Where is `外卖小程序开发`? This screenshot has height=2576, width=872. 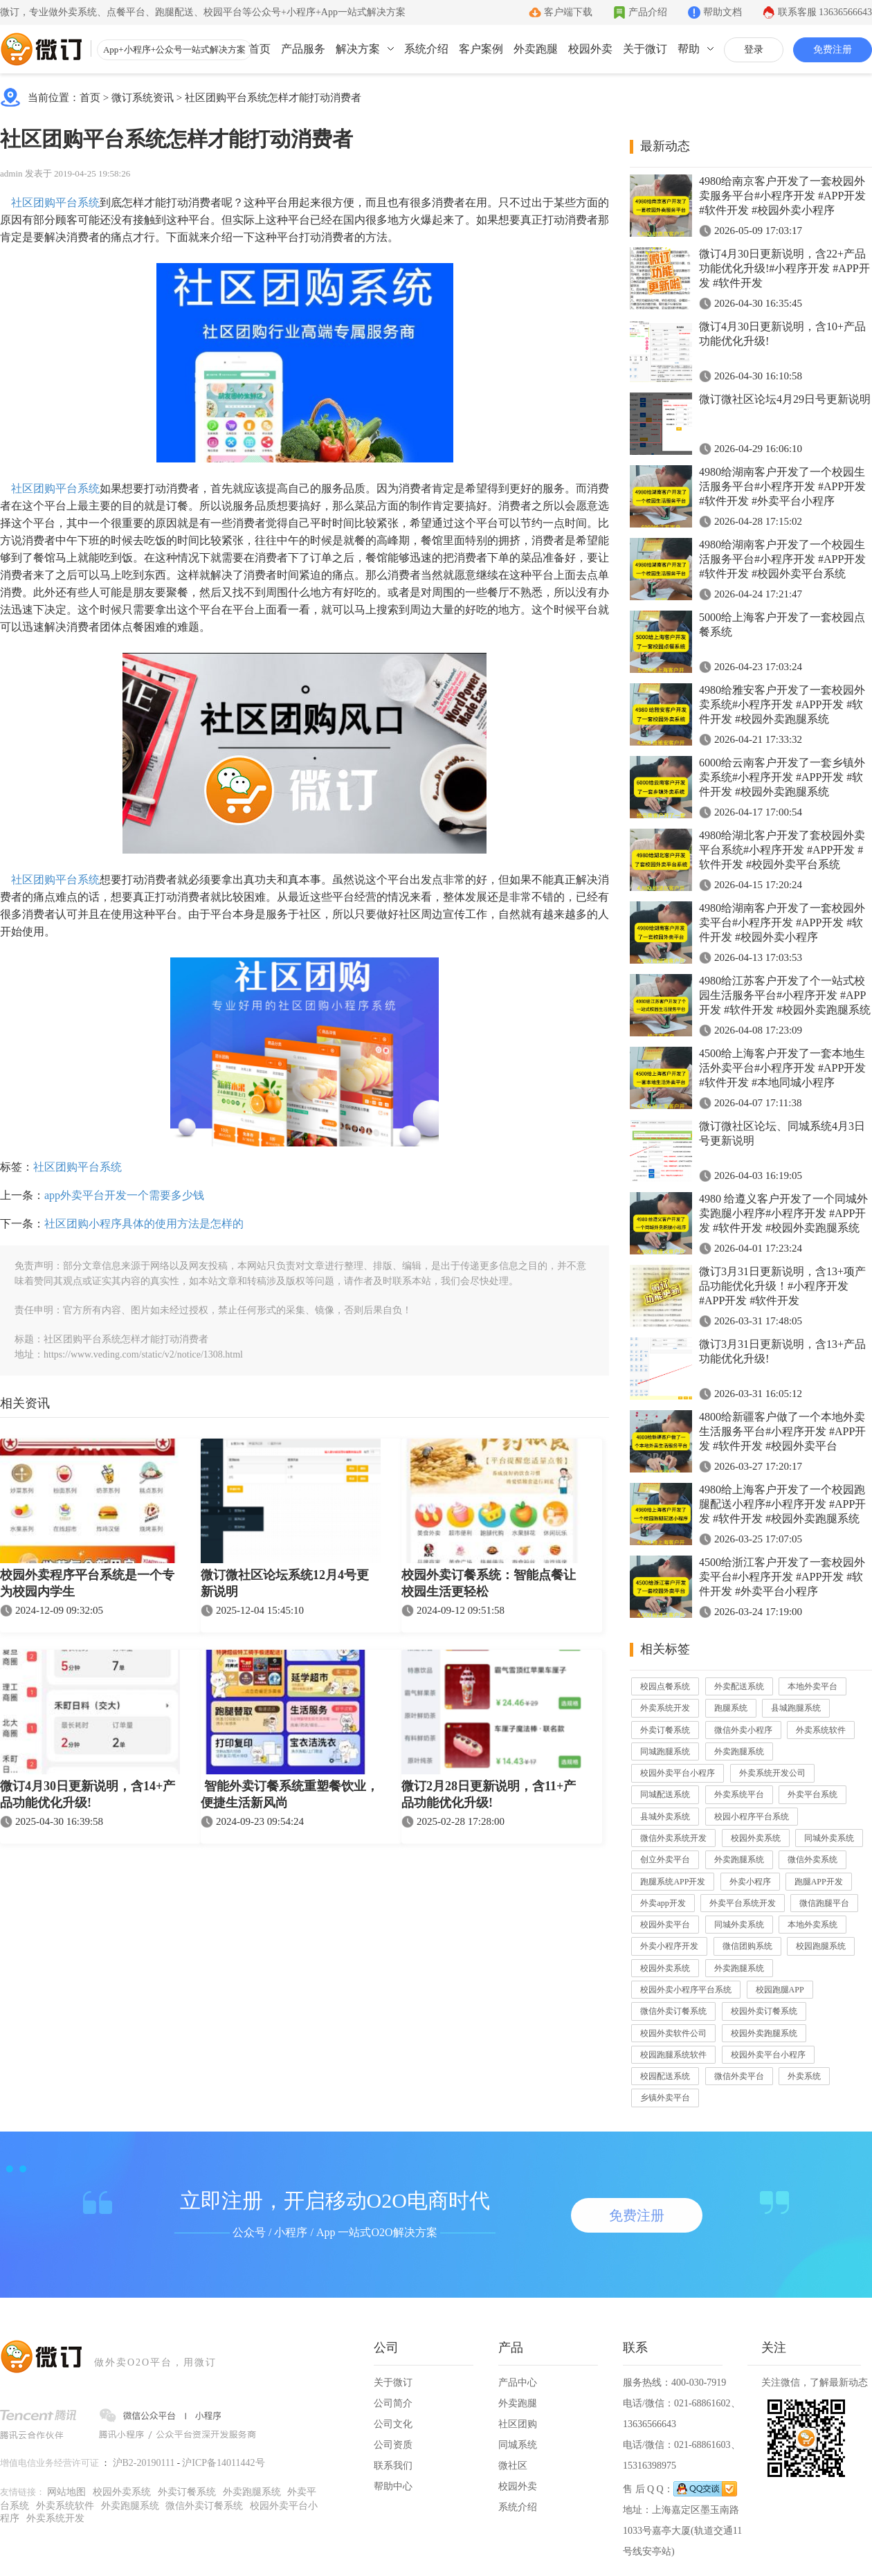
外卖小程序开发 is located at coordinates (669, 1946).